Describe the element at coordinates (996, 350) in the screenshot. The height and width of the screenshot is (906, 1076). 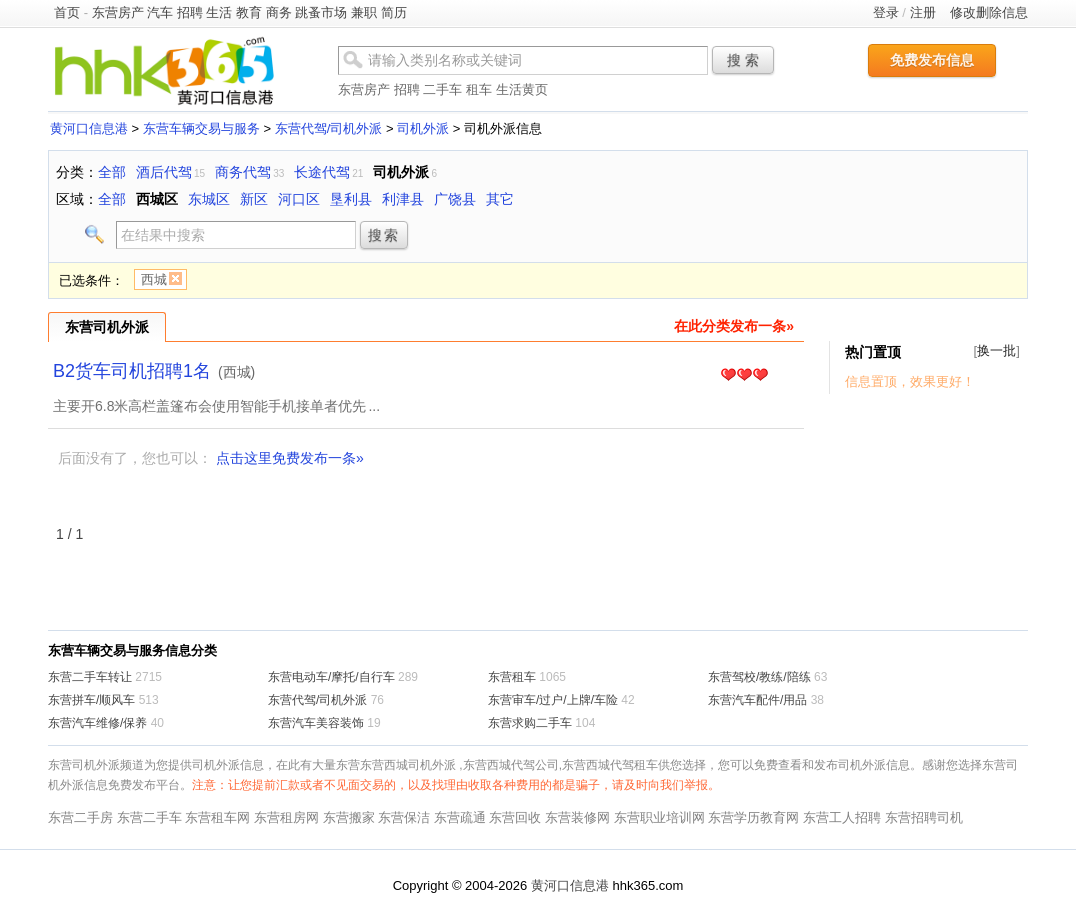
I see `换一批` at that location.